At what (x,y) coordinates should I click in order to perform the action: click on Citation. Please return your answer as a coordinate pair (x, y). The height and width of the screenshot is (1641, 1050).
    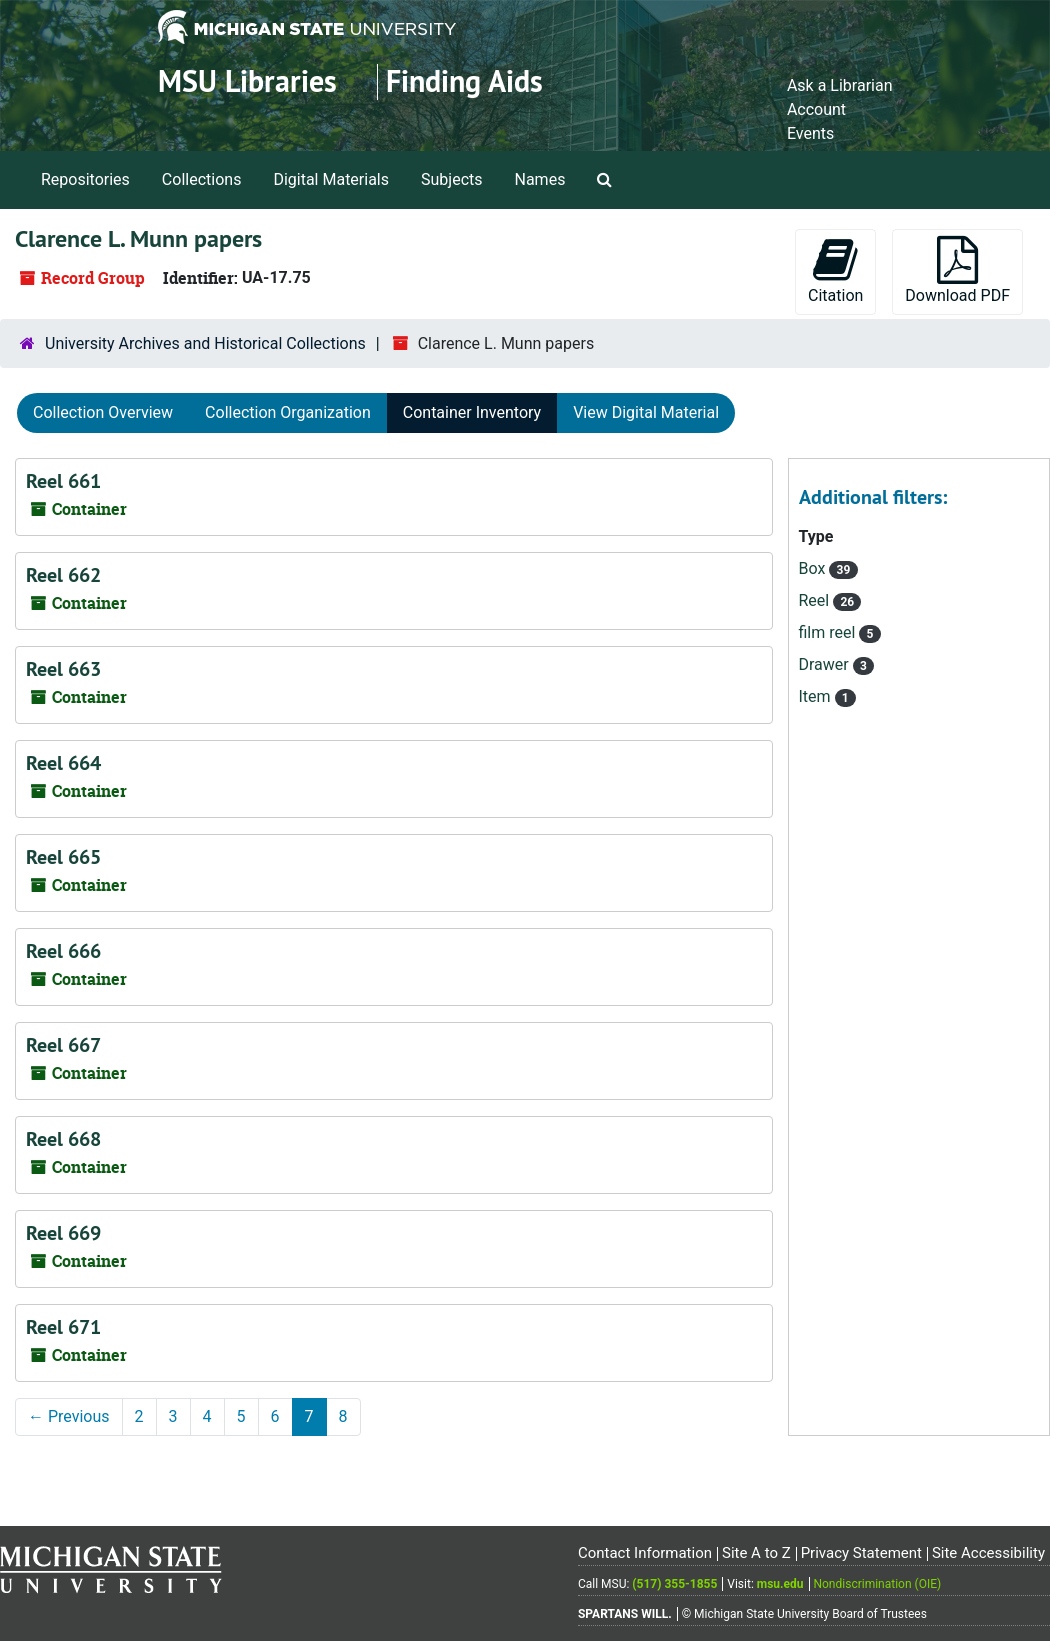
    Looking at the image, I should click on (835, 270).